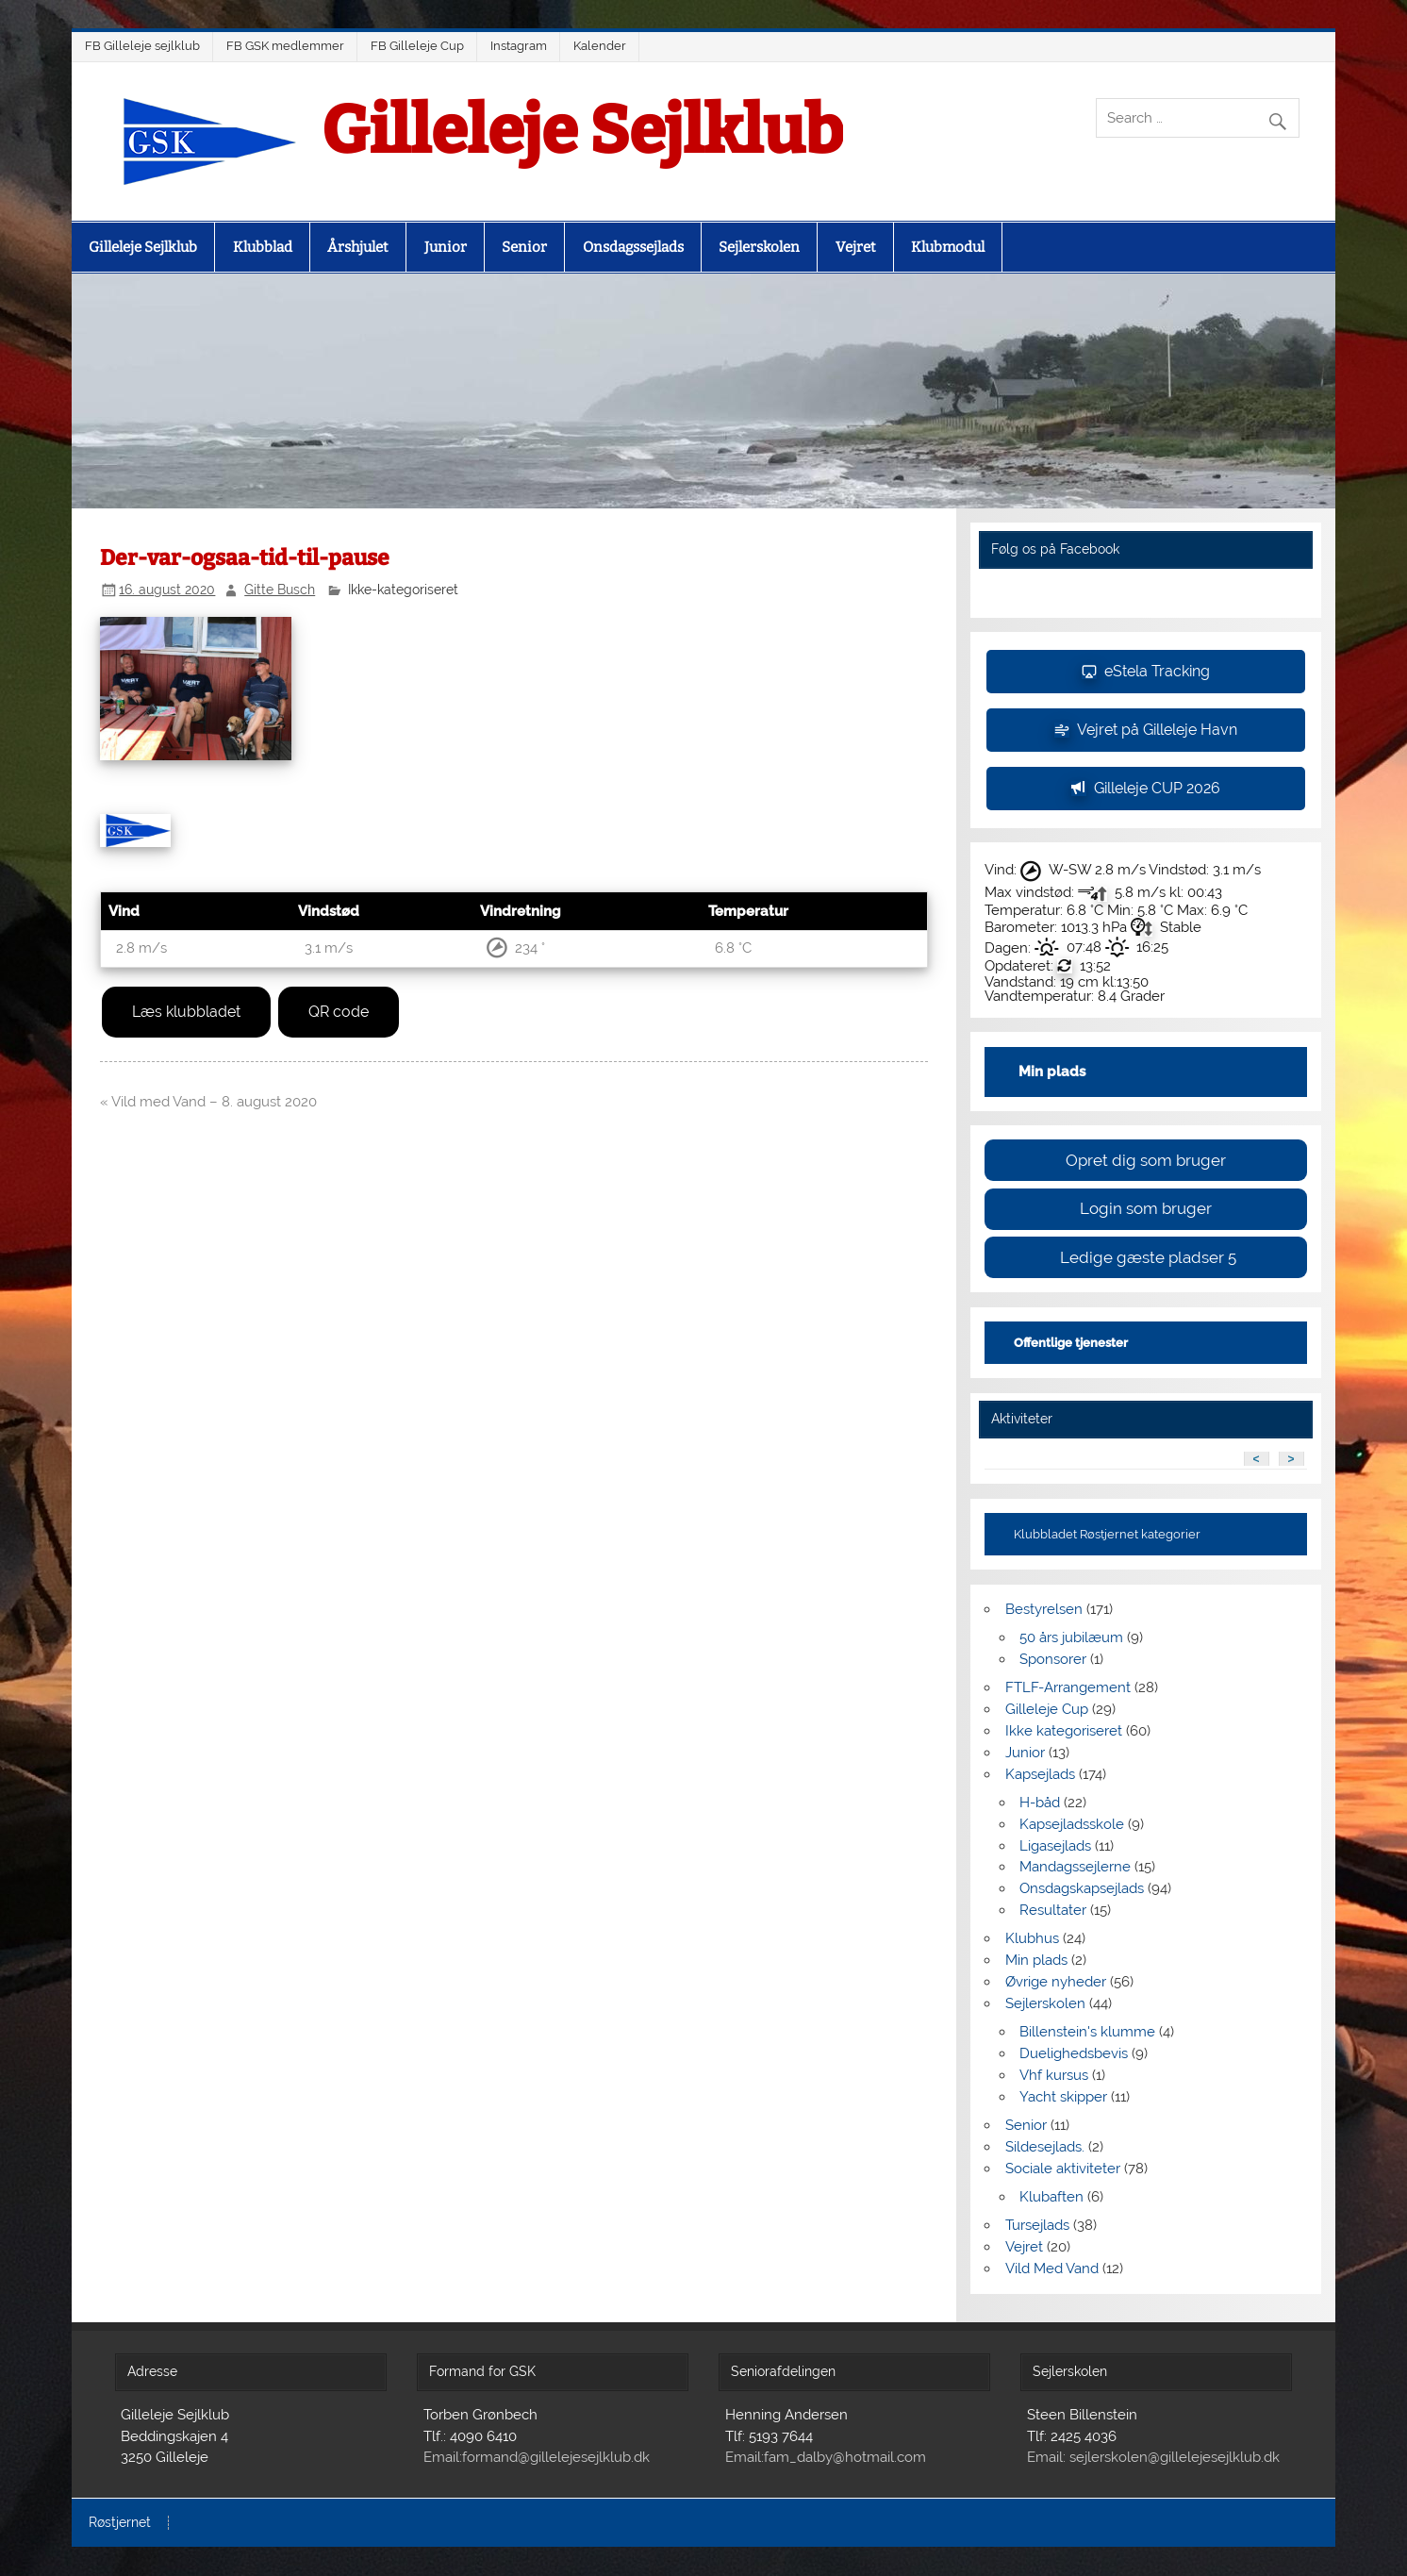 Image resolution: width=1407 pixels, height=2576 pixels. I want to click on Onsdagssejlads, so click(633, 247).